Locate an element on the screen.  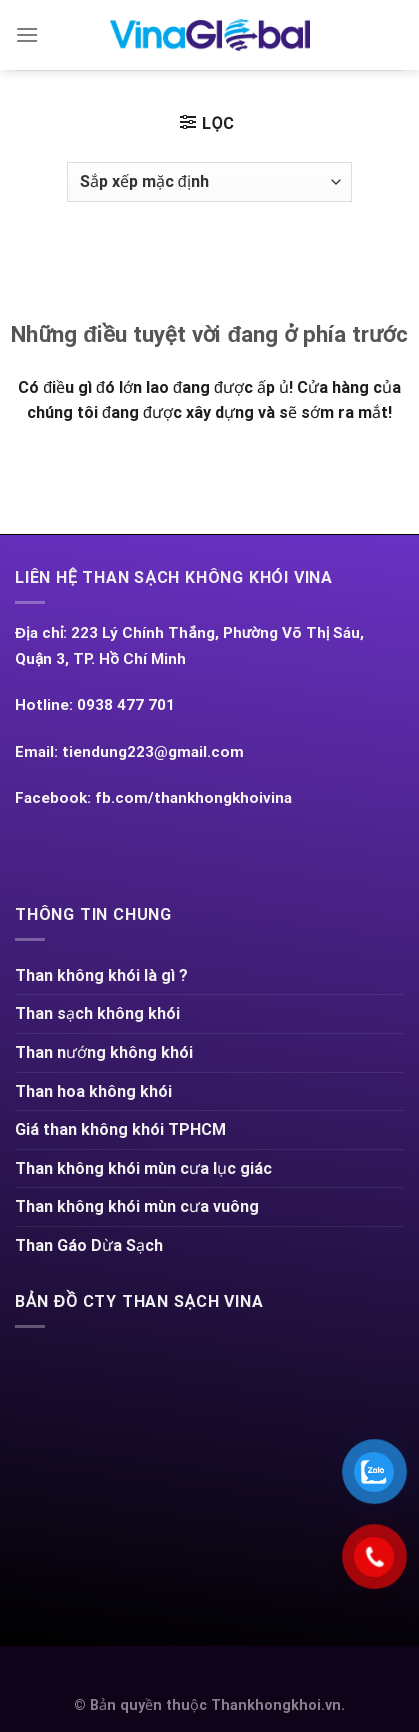
Giá than không khói TPHCM is located at coordinates (120, 1129).